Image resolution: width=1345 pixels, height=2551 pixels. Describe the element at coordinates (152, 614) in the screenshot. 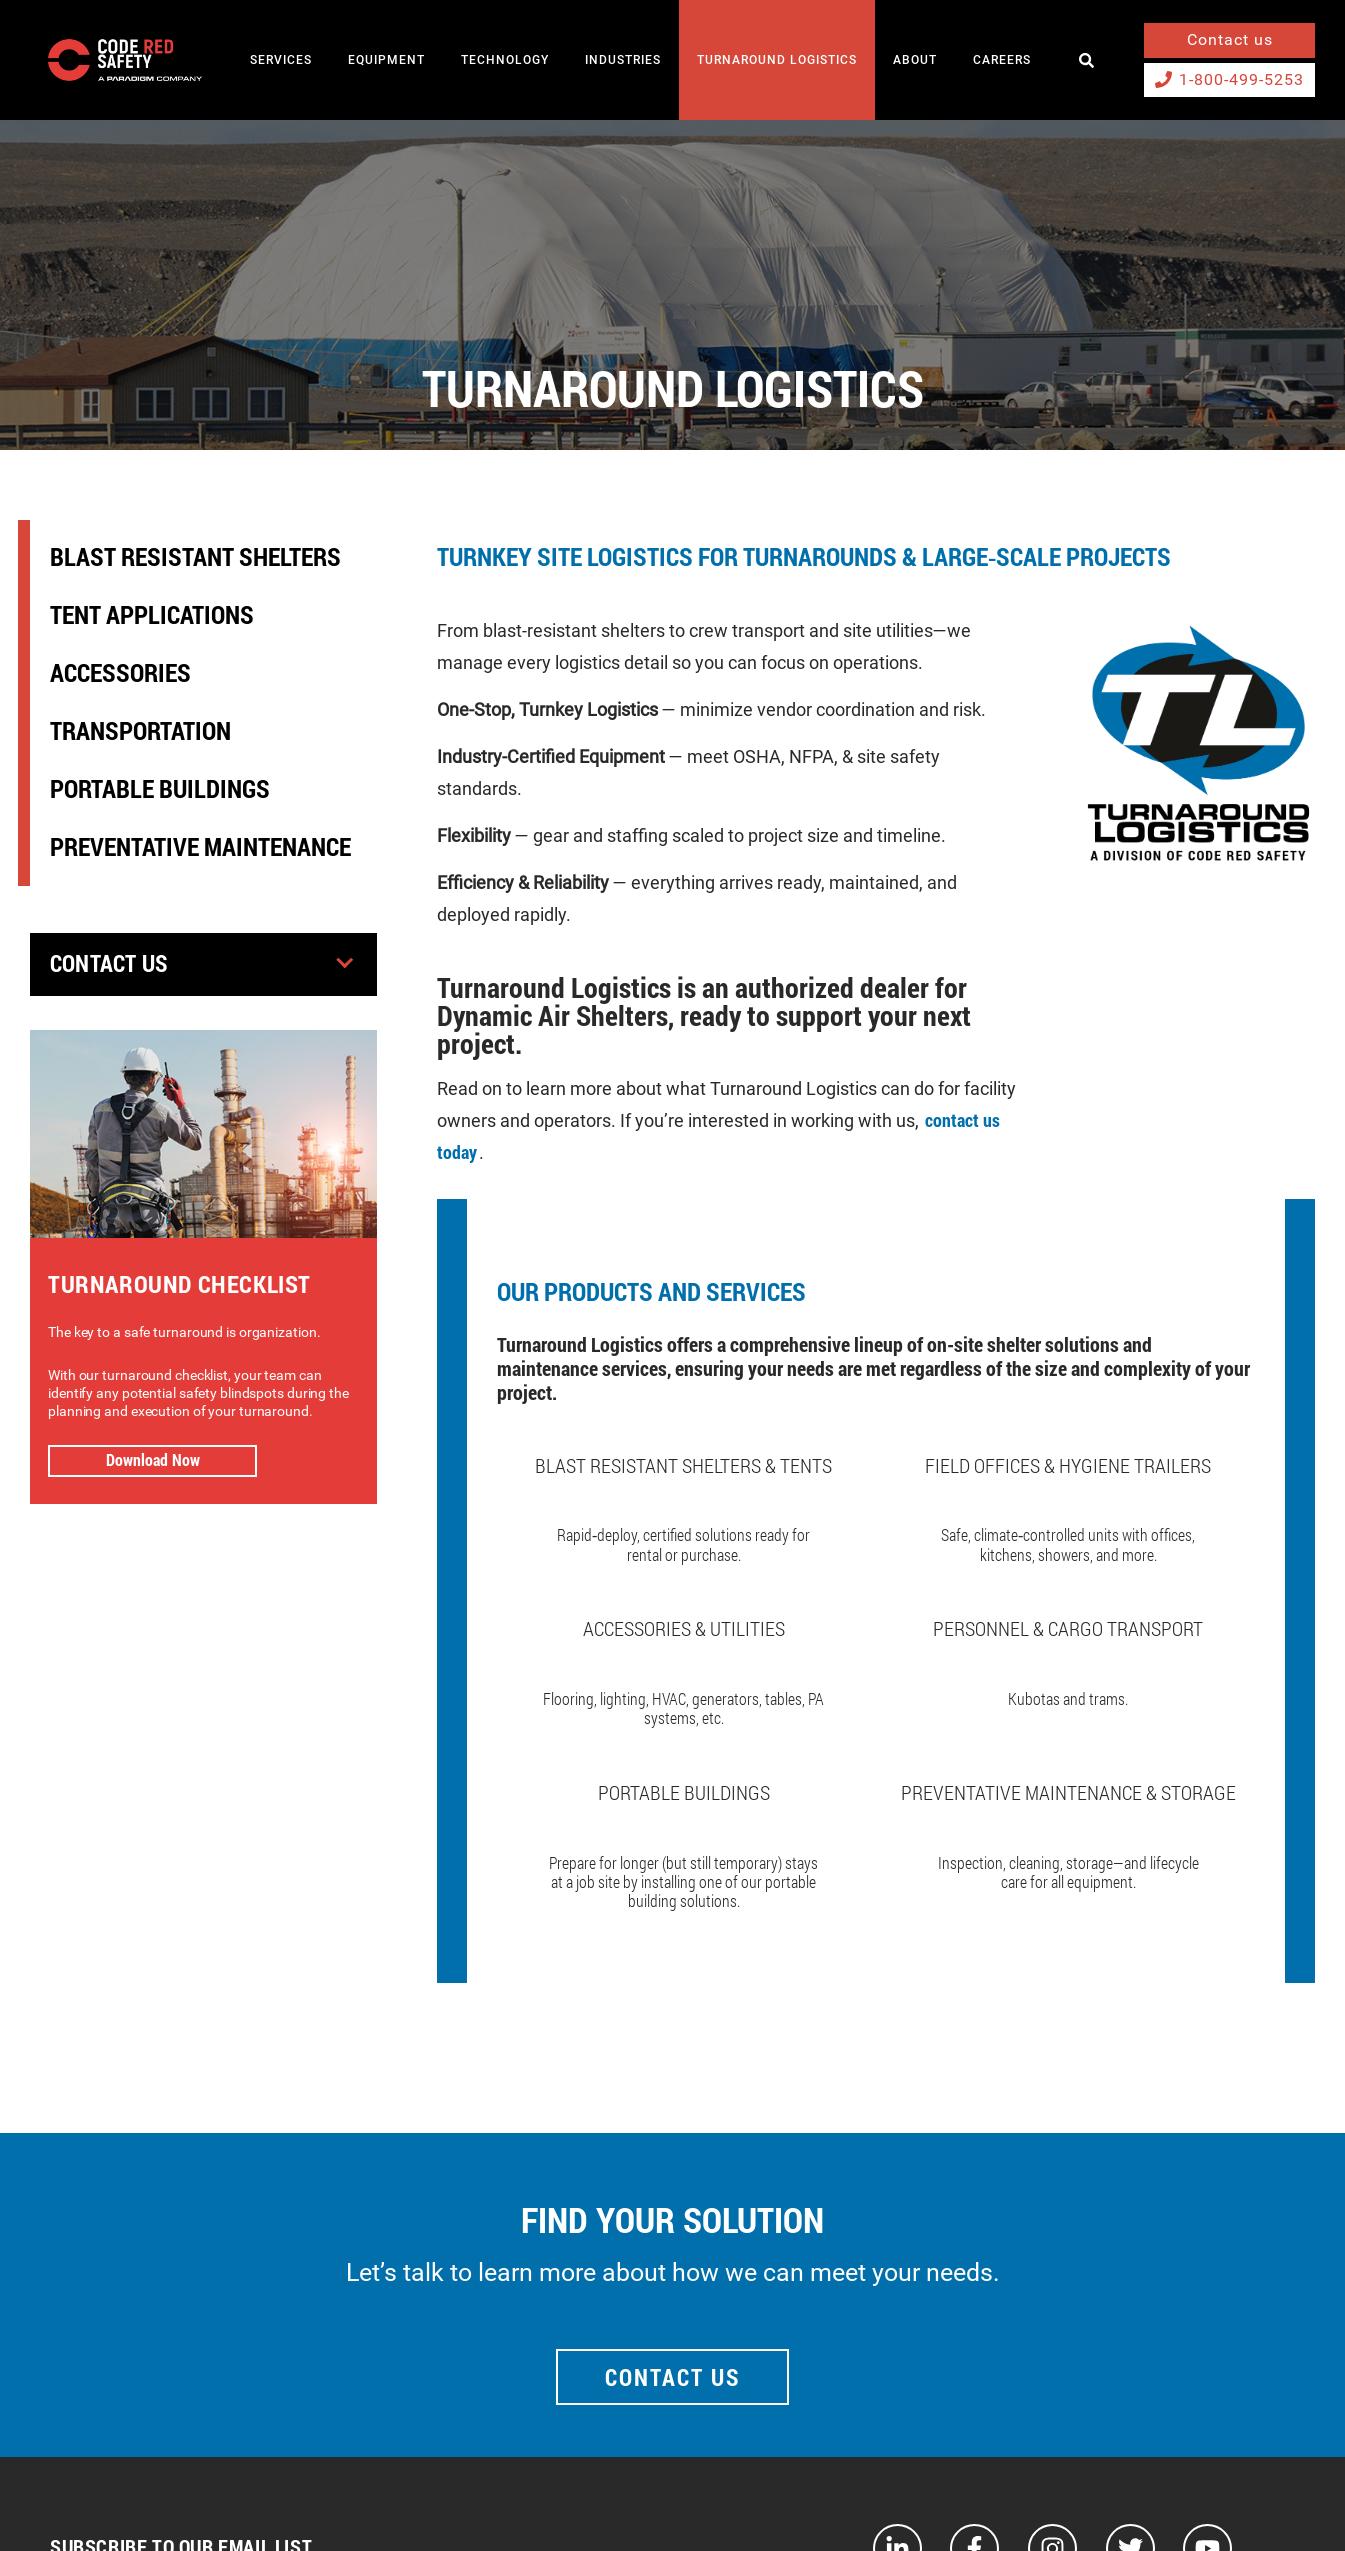

I see `Tent Applications` at that location.